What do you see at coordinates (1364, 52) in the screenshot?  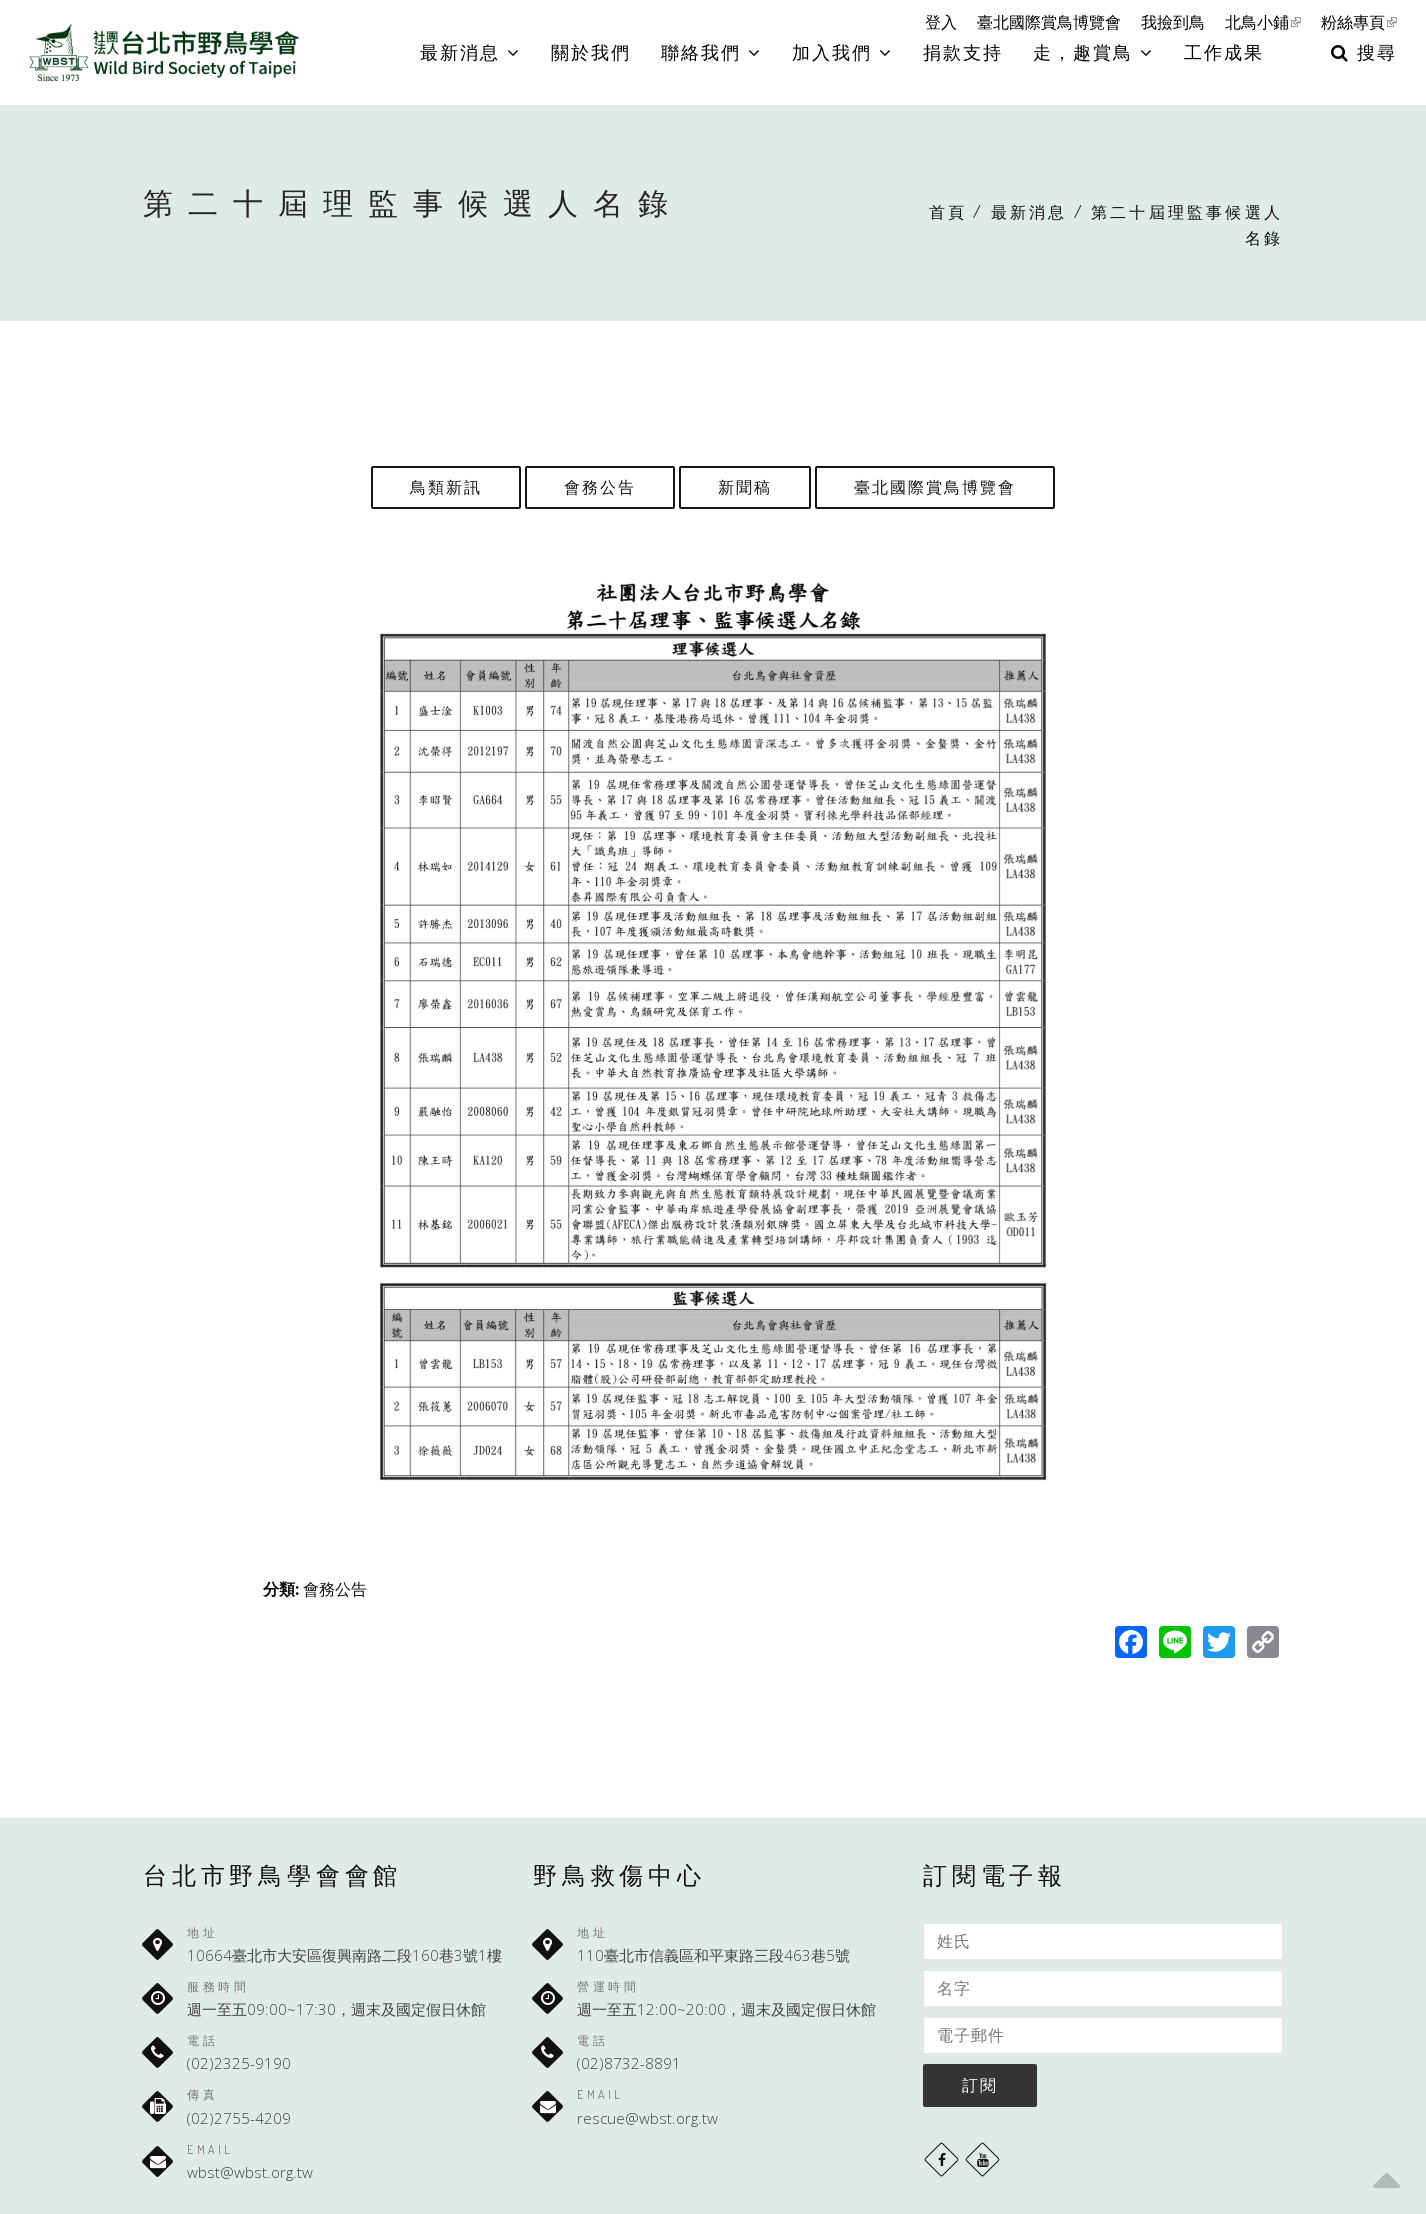 I see `搜尋` at bounding box center [1364, 52].